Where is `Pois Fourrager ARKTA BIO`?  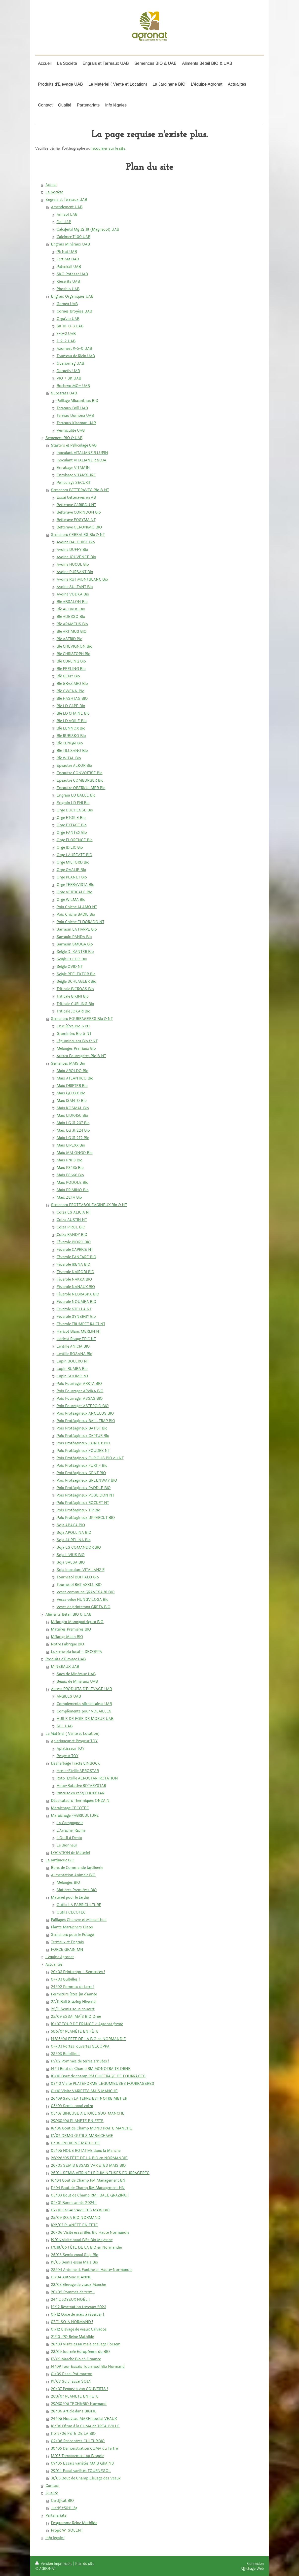
Pois Fourrager ARKTA BIO is located at coordinates (79, 1384).